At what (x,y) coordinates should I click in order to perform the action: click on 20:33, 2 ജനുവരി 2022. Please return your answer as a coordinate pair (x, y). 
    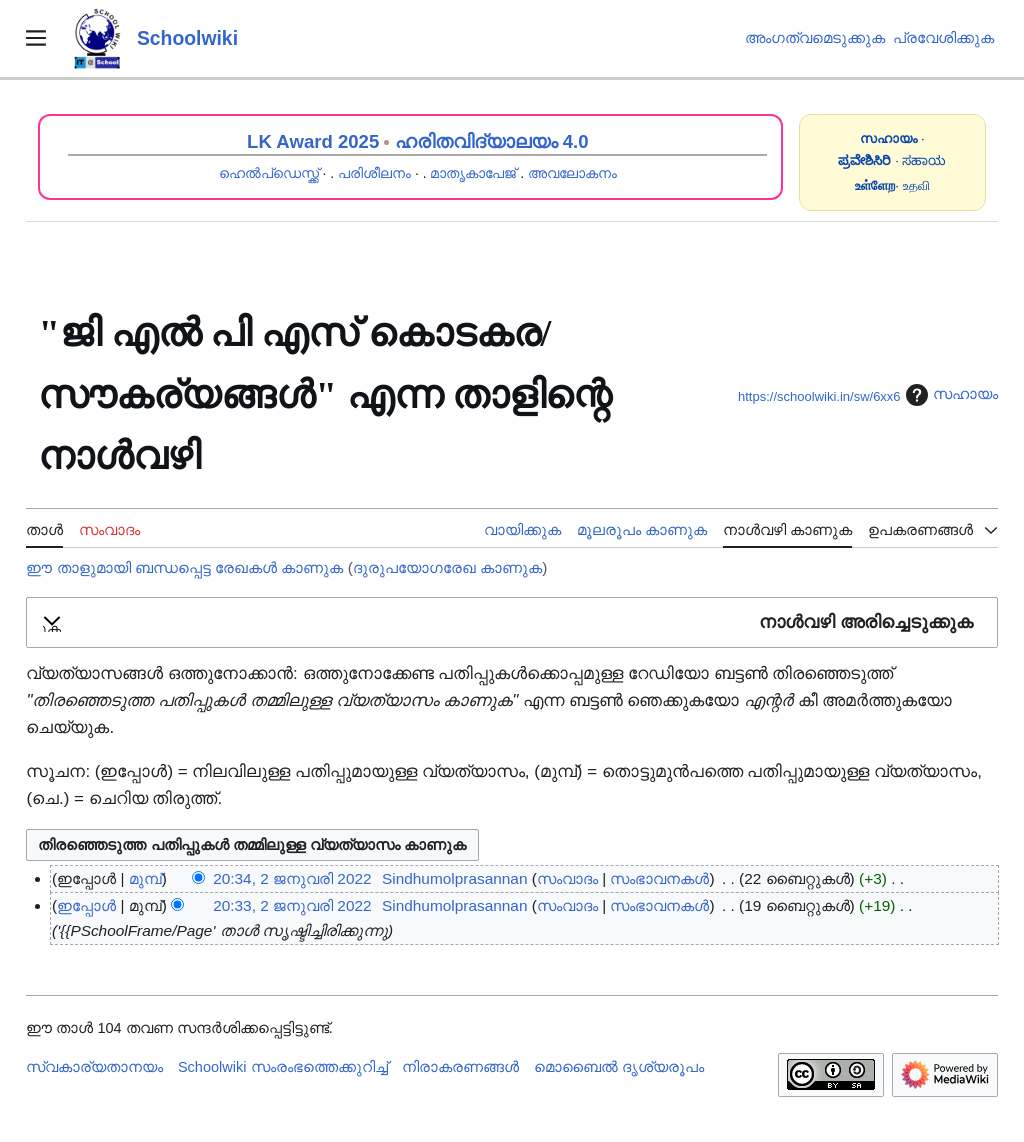
    Looking at the image, I should click on (292, 905).